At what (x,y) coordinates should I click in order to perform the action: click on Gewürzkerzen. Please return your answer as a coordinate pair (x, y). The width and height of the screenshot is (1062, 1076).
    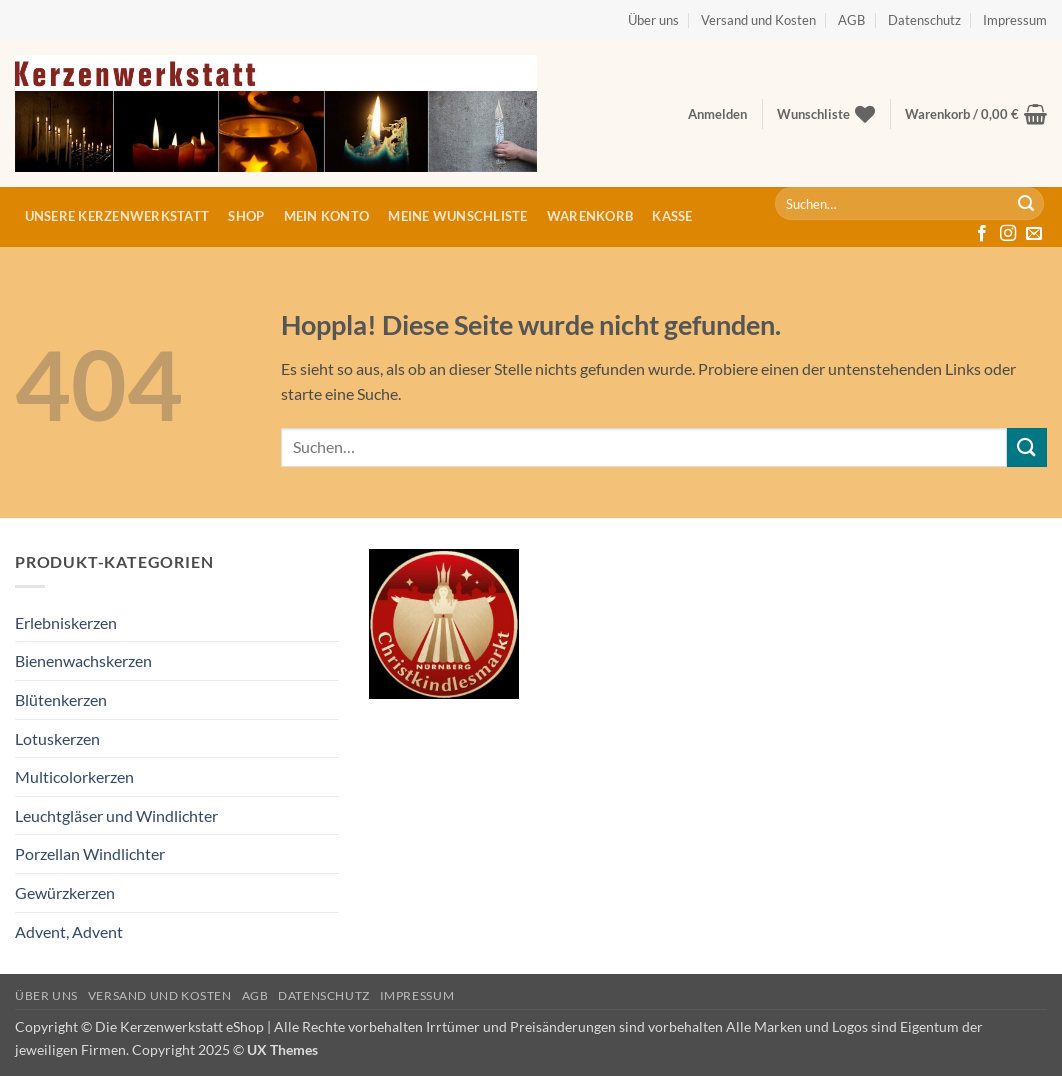
    Looking at the image, I should click on (65, 892).